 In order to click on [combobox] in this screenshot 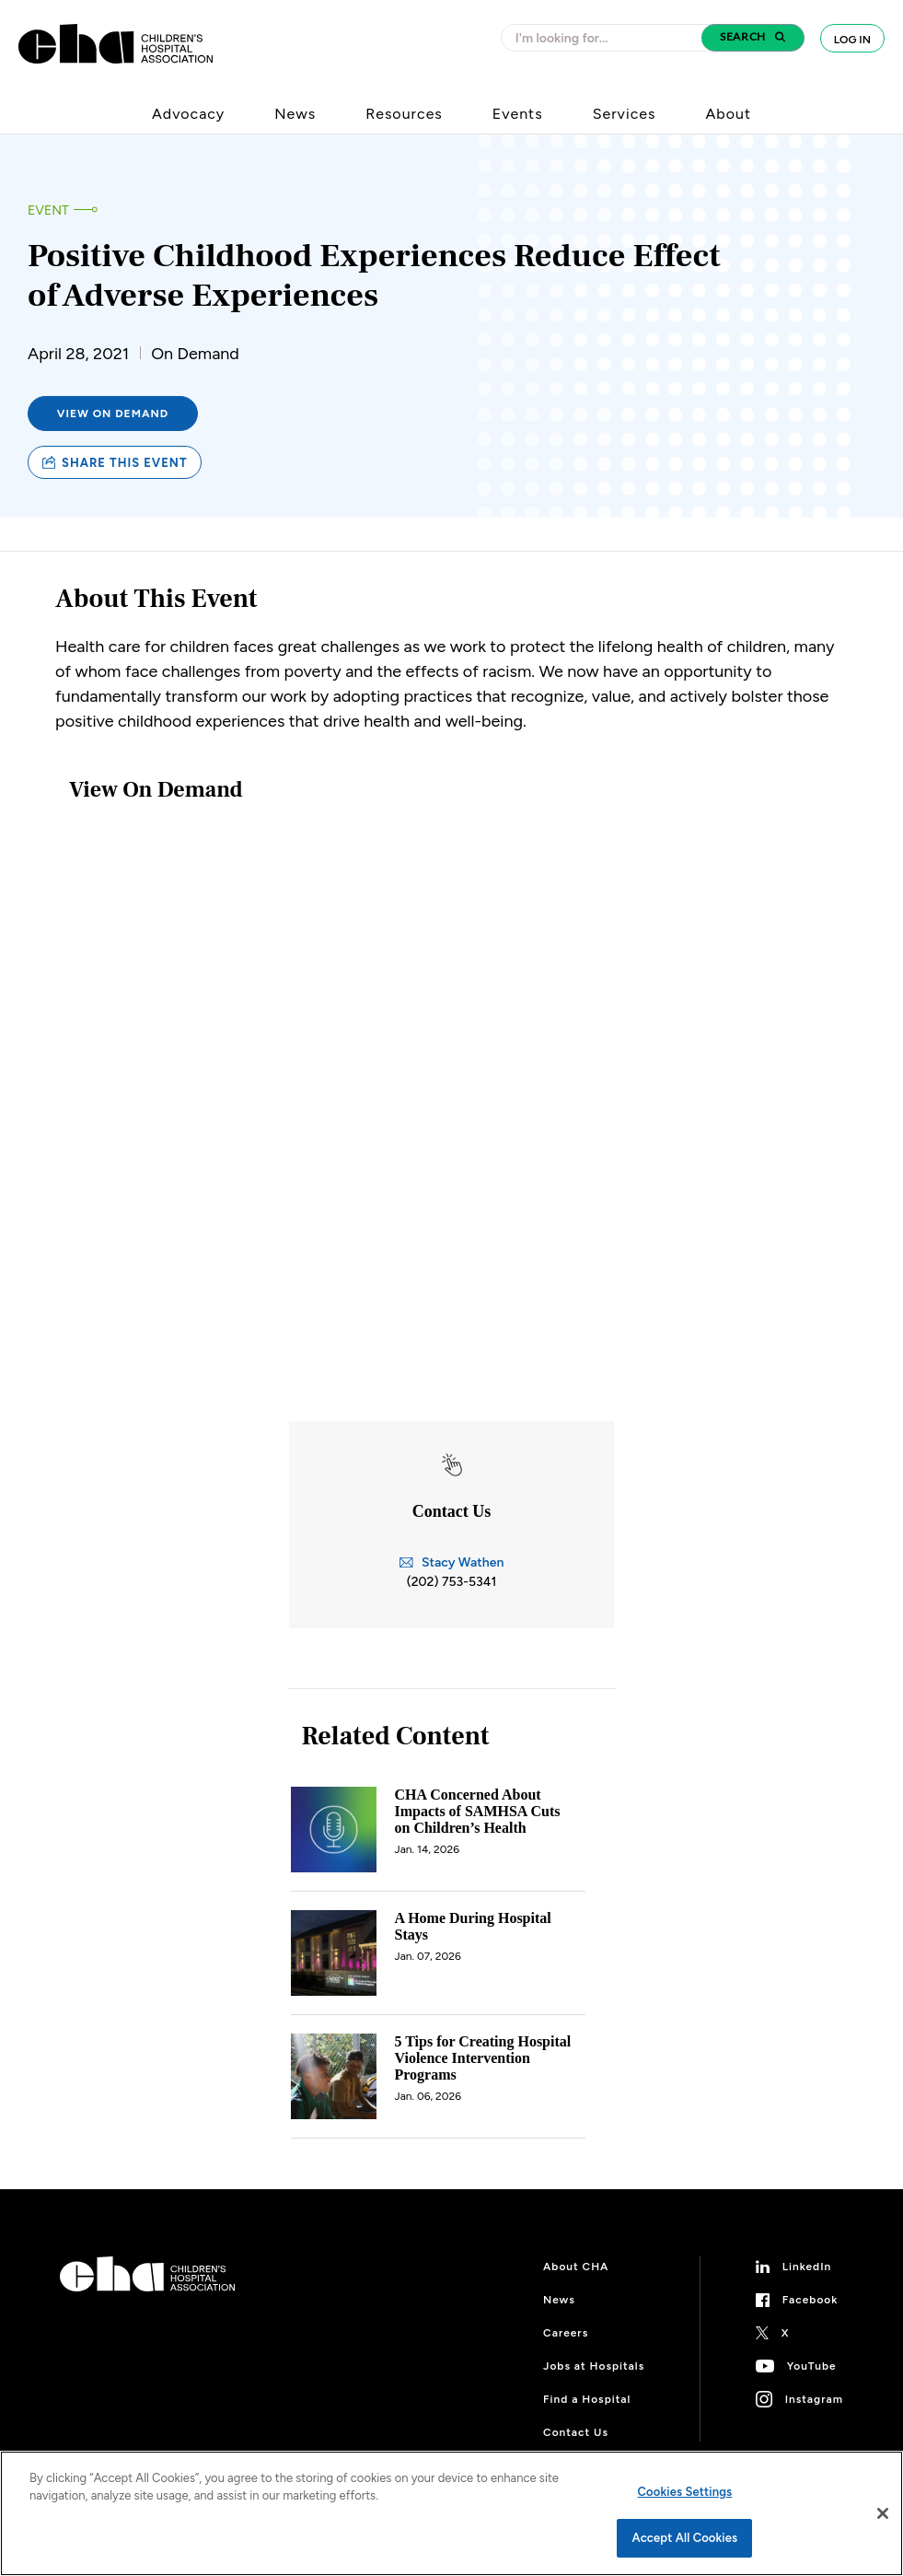, I will do `click(606, 38)`.